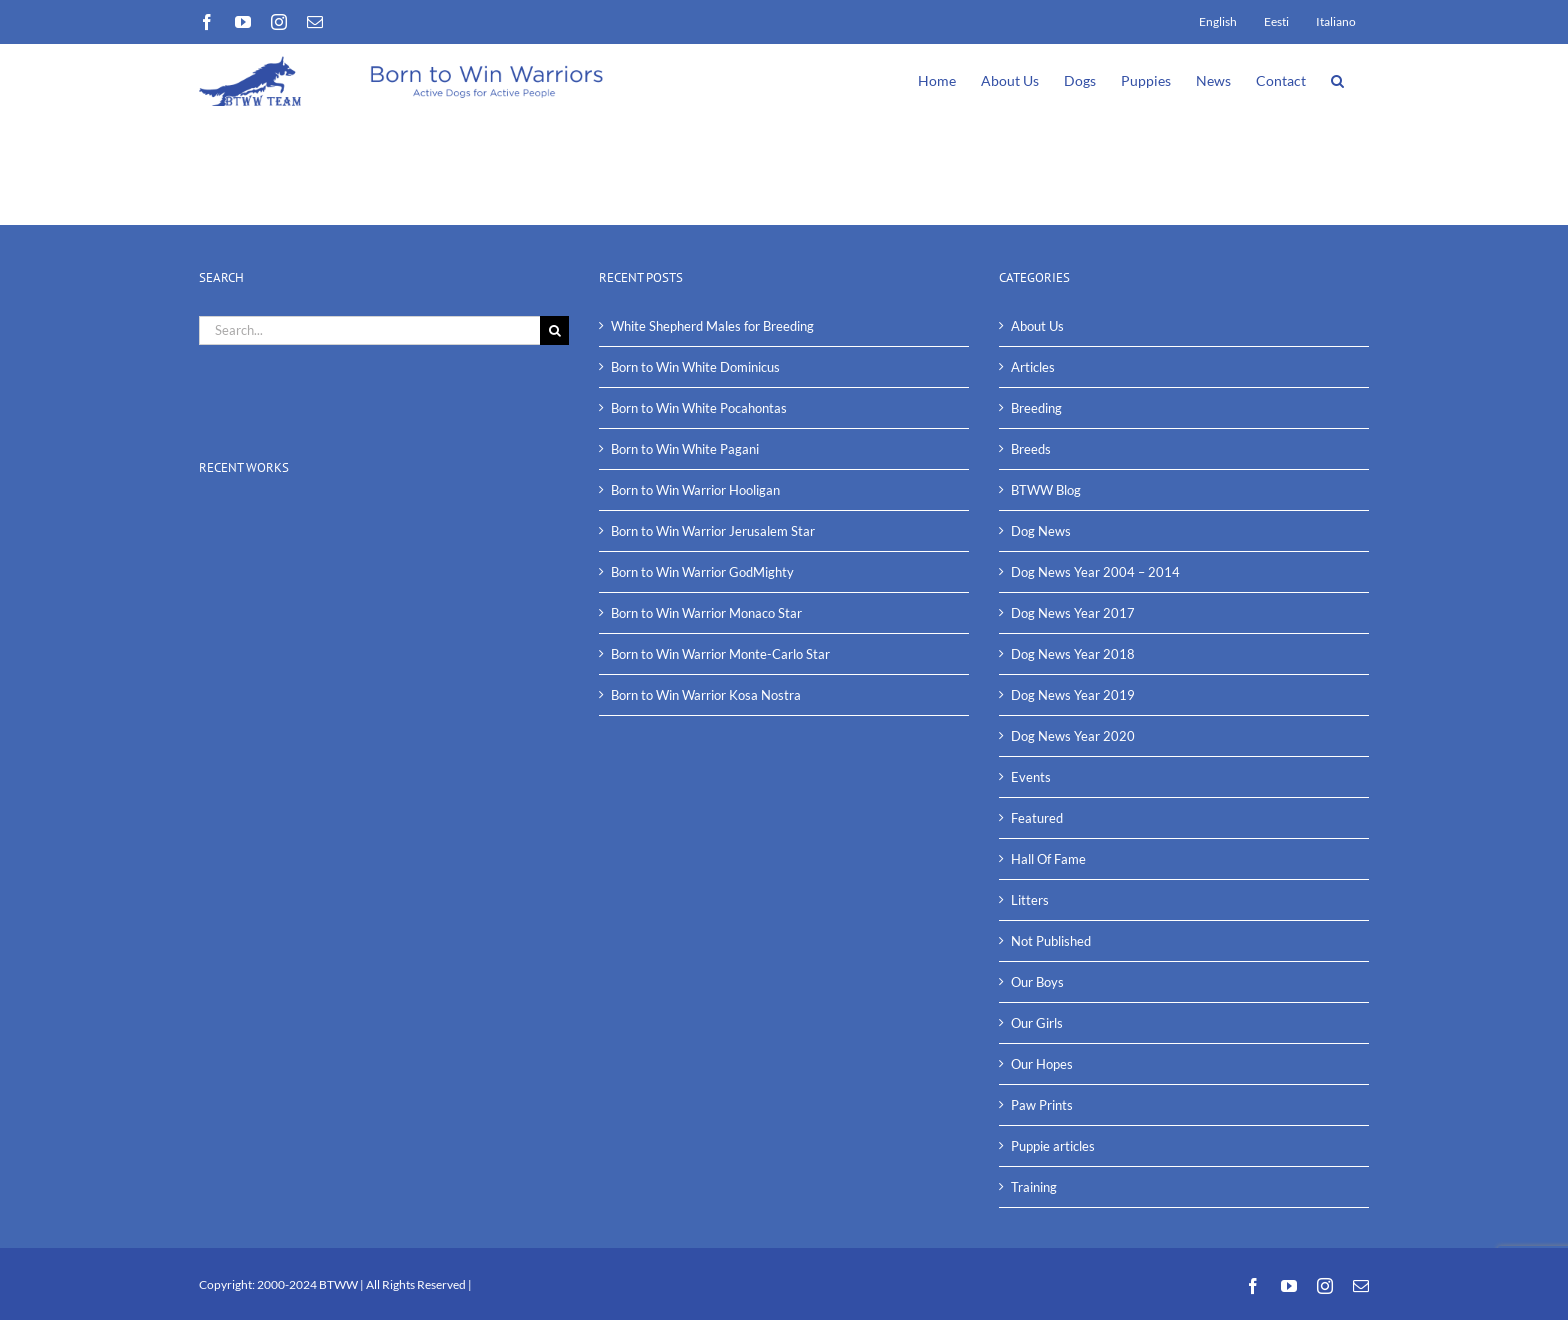 The height and width of the screenshot is (1320, 1568). I want to click on [Search...], so click(369, 330).